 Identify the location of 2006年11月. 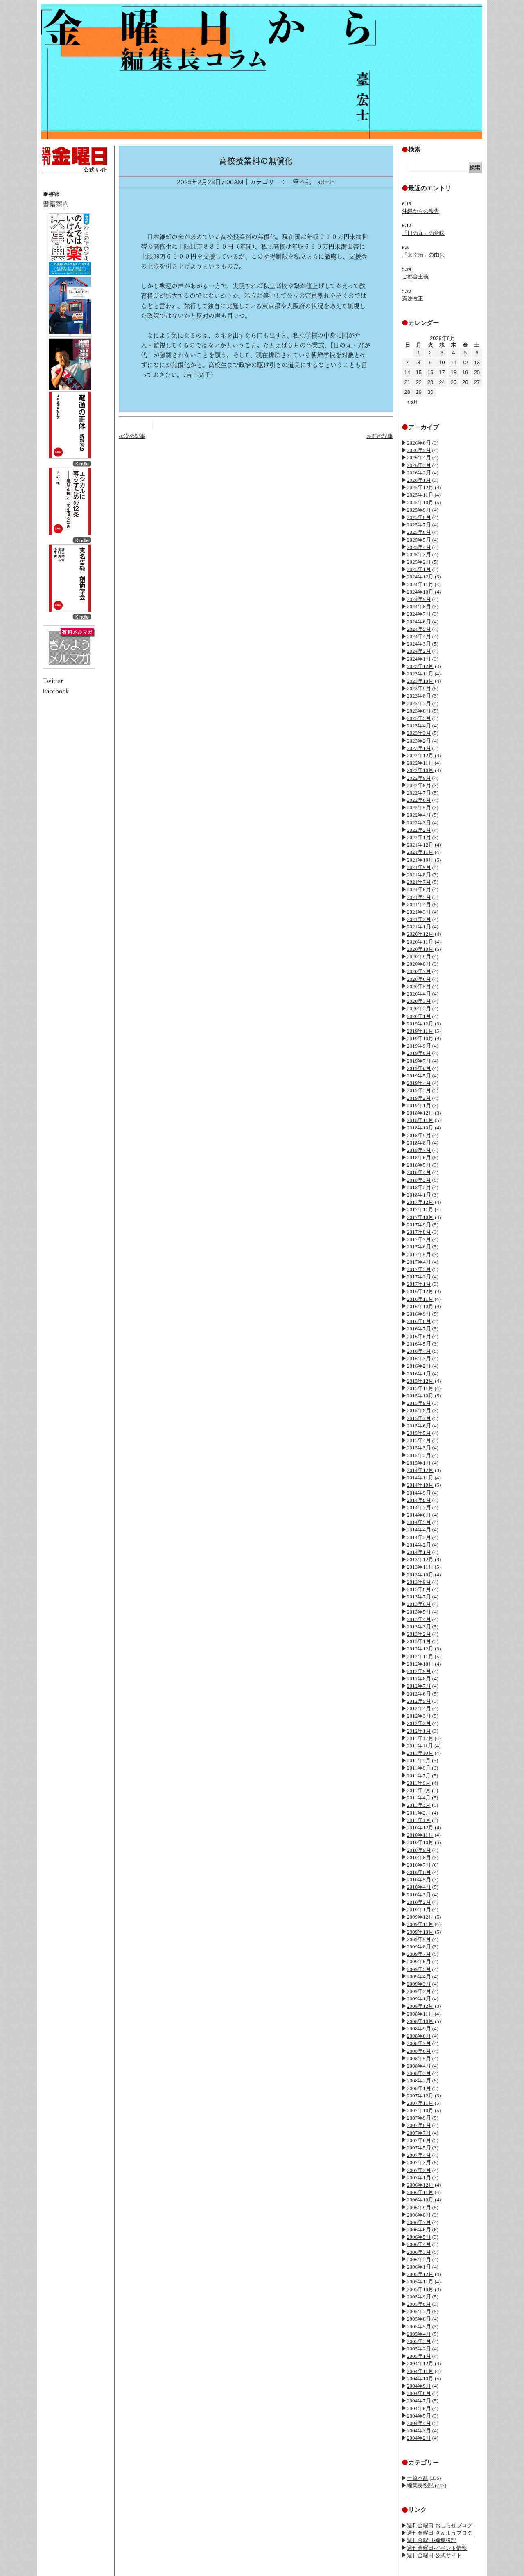
(420, 2192).